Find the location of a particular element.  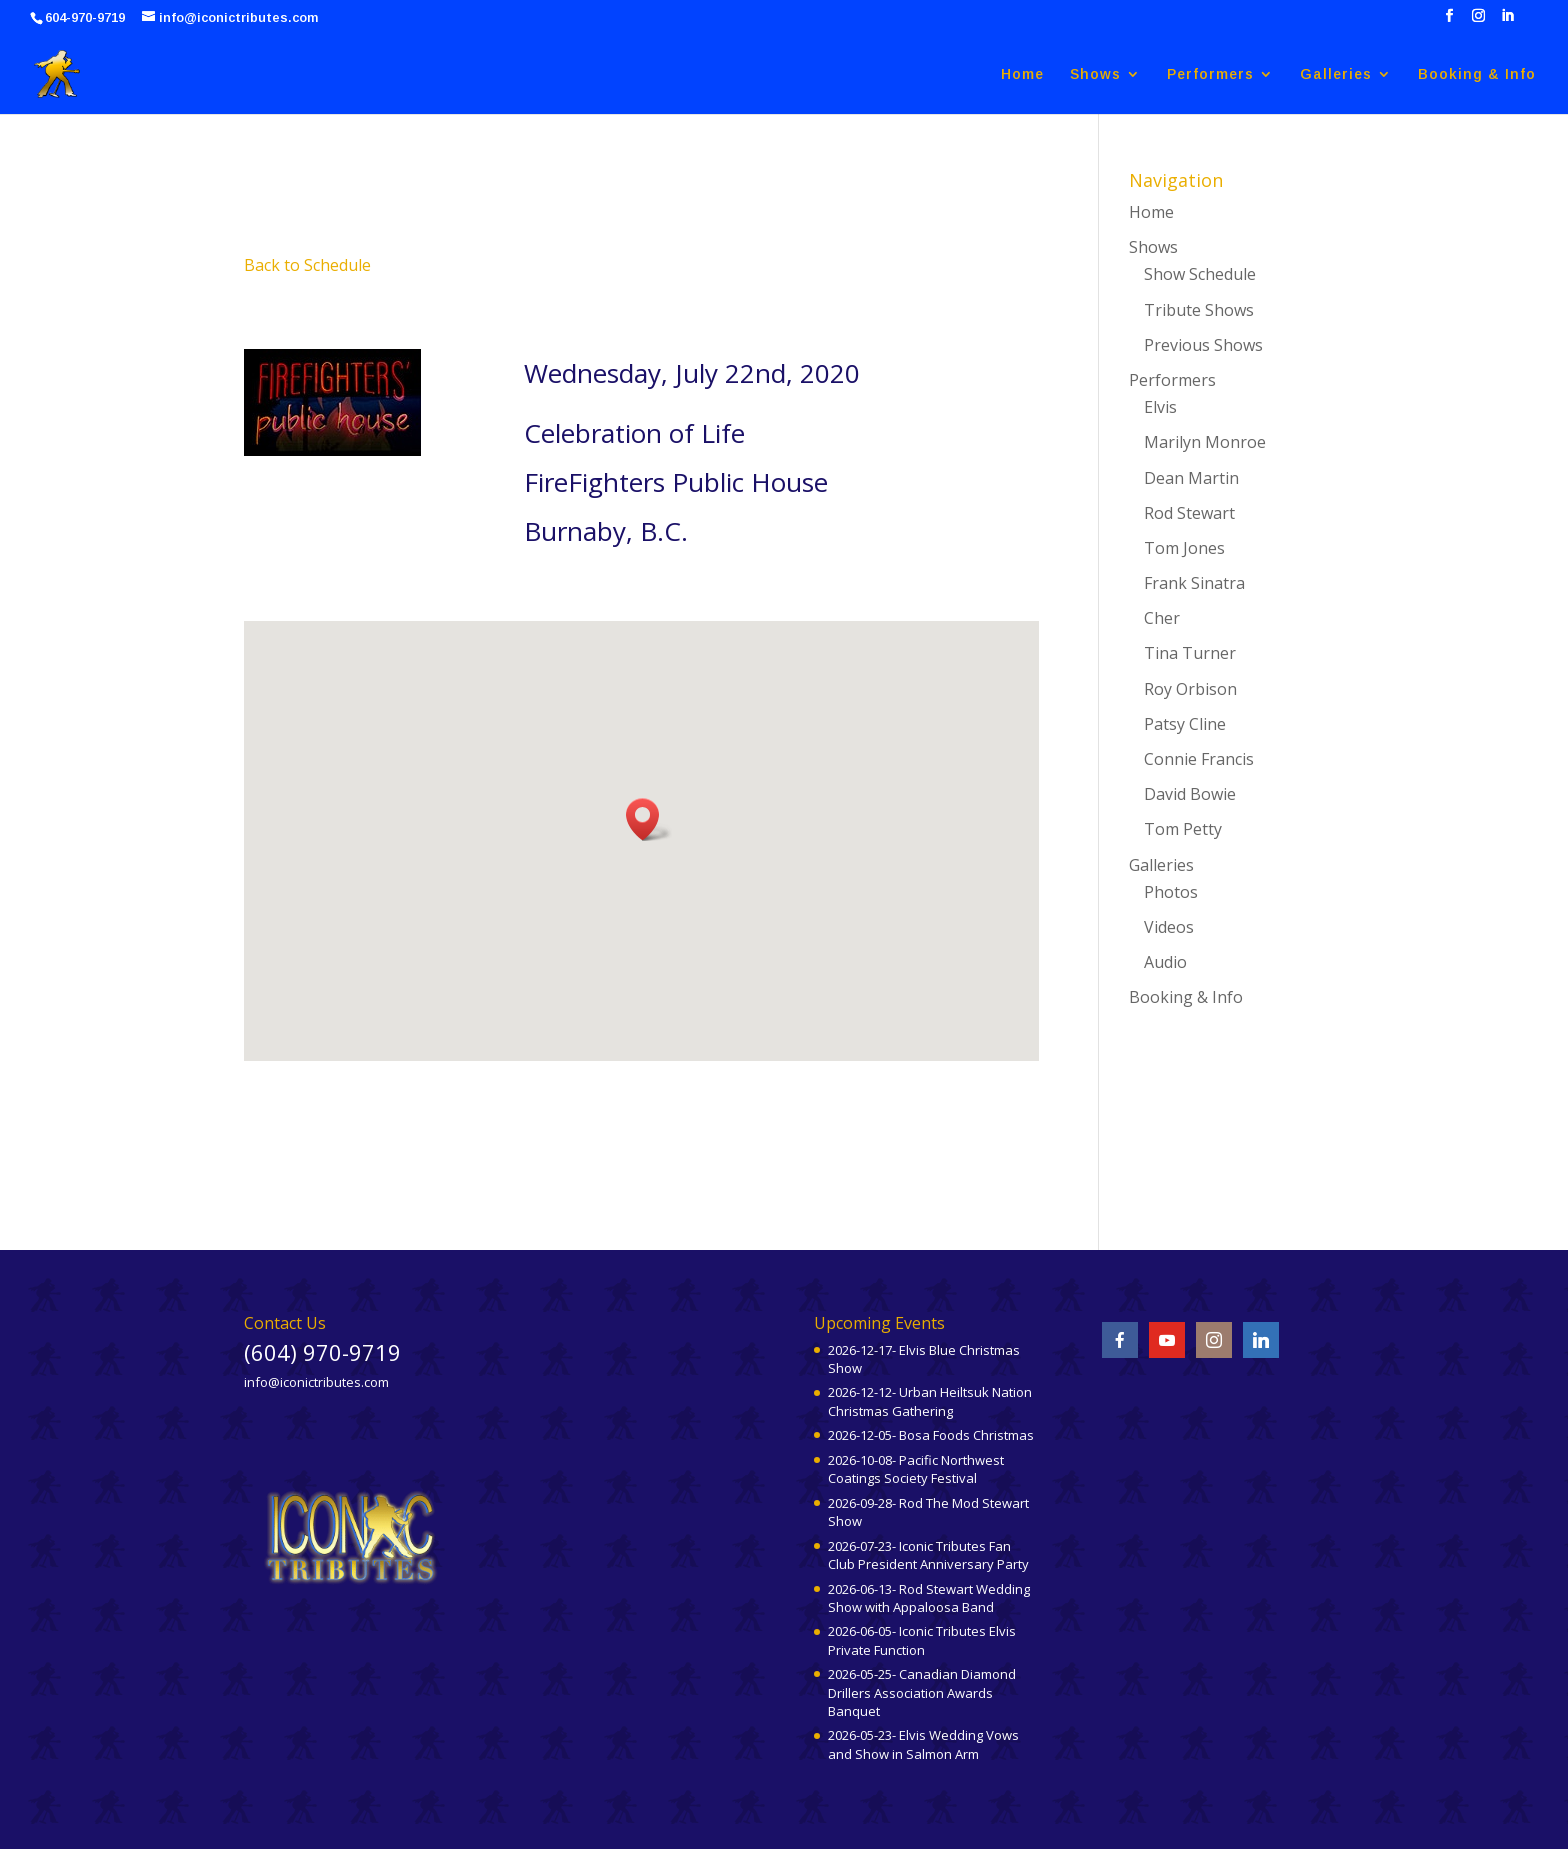

2026-05-25- Canadian Diamond Drillers Association Awards Banquet is located at coordinates (922, 1692).